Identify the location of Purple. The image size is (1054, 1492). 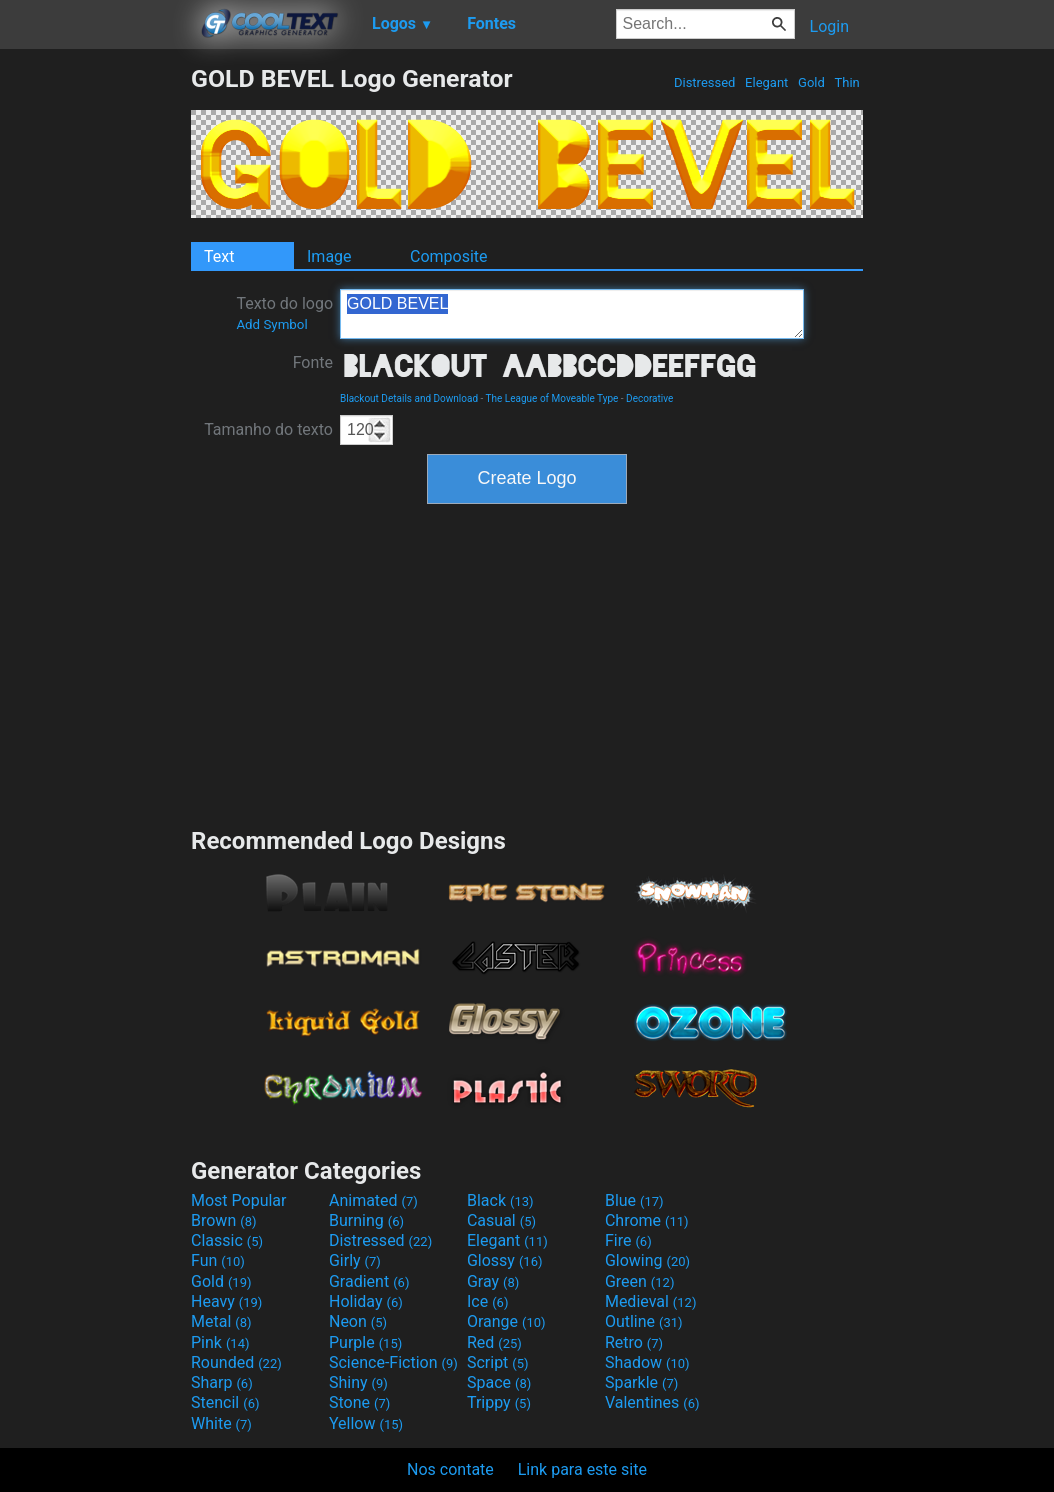
(365, 1342).